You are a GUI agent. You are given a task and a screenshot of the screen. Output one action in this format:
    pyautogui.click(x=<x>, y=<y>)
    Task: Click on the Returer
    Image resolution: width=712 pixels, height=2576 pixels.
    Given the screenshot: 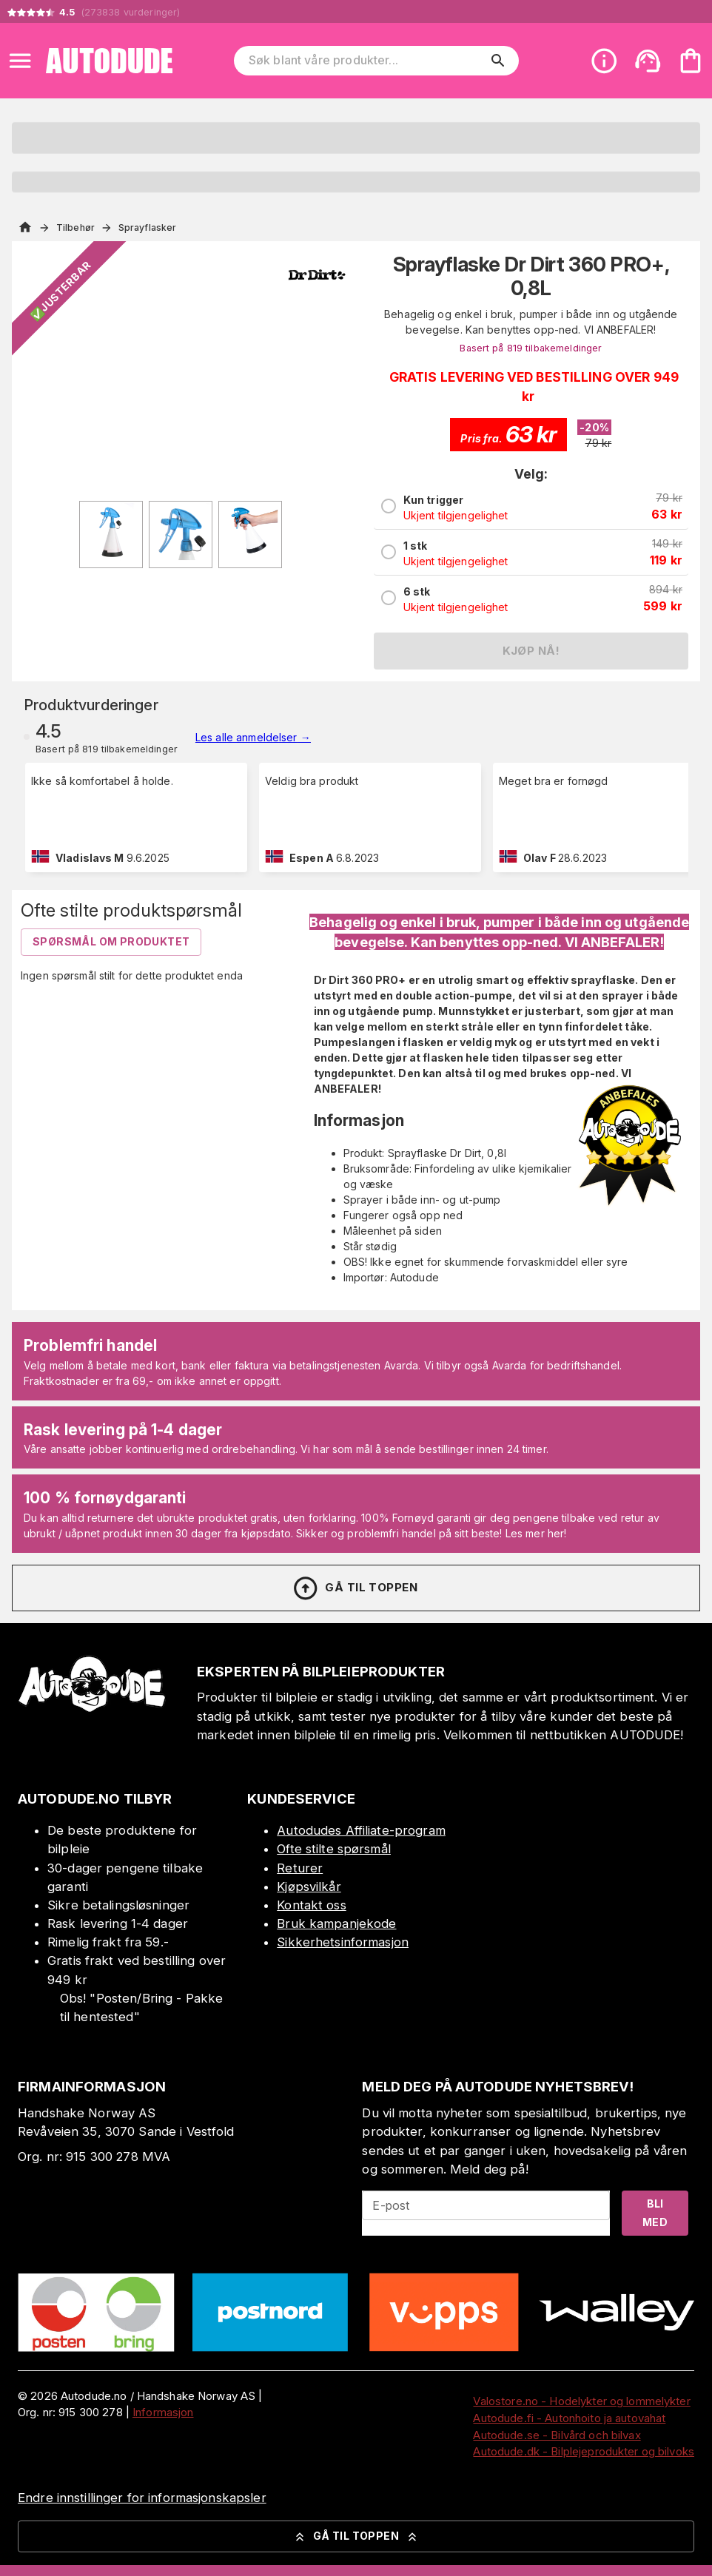 What is the action you would take?
    pyautogui.click(x=300, y=1868)
    